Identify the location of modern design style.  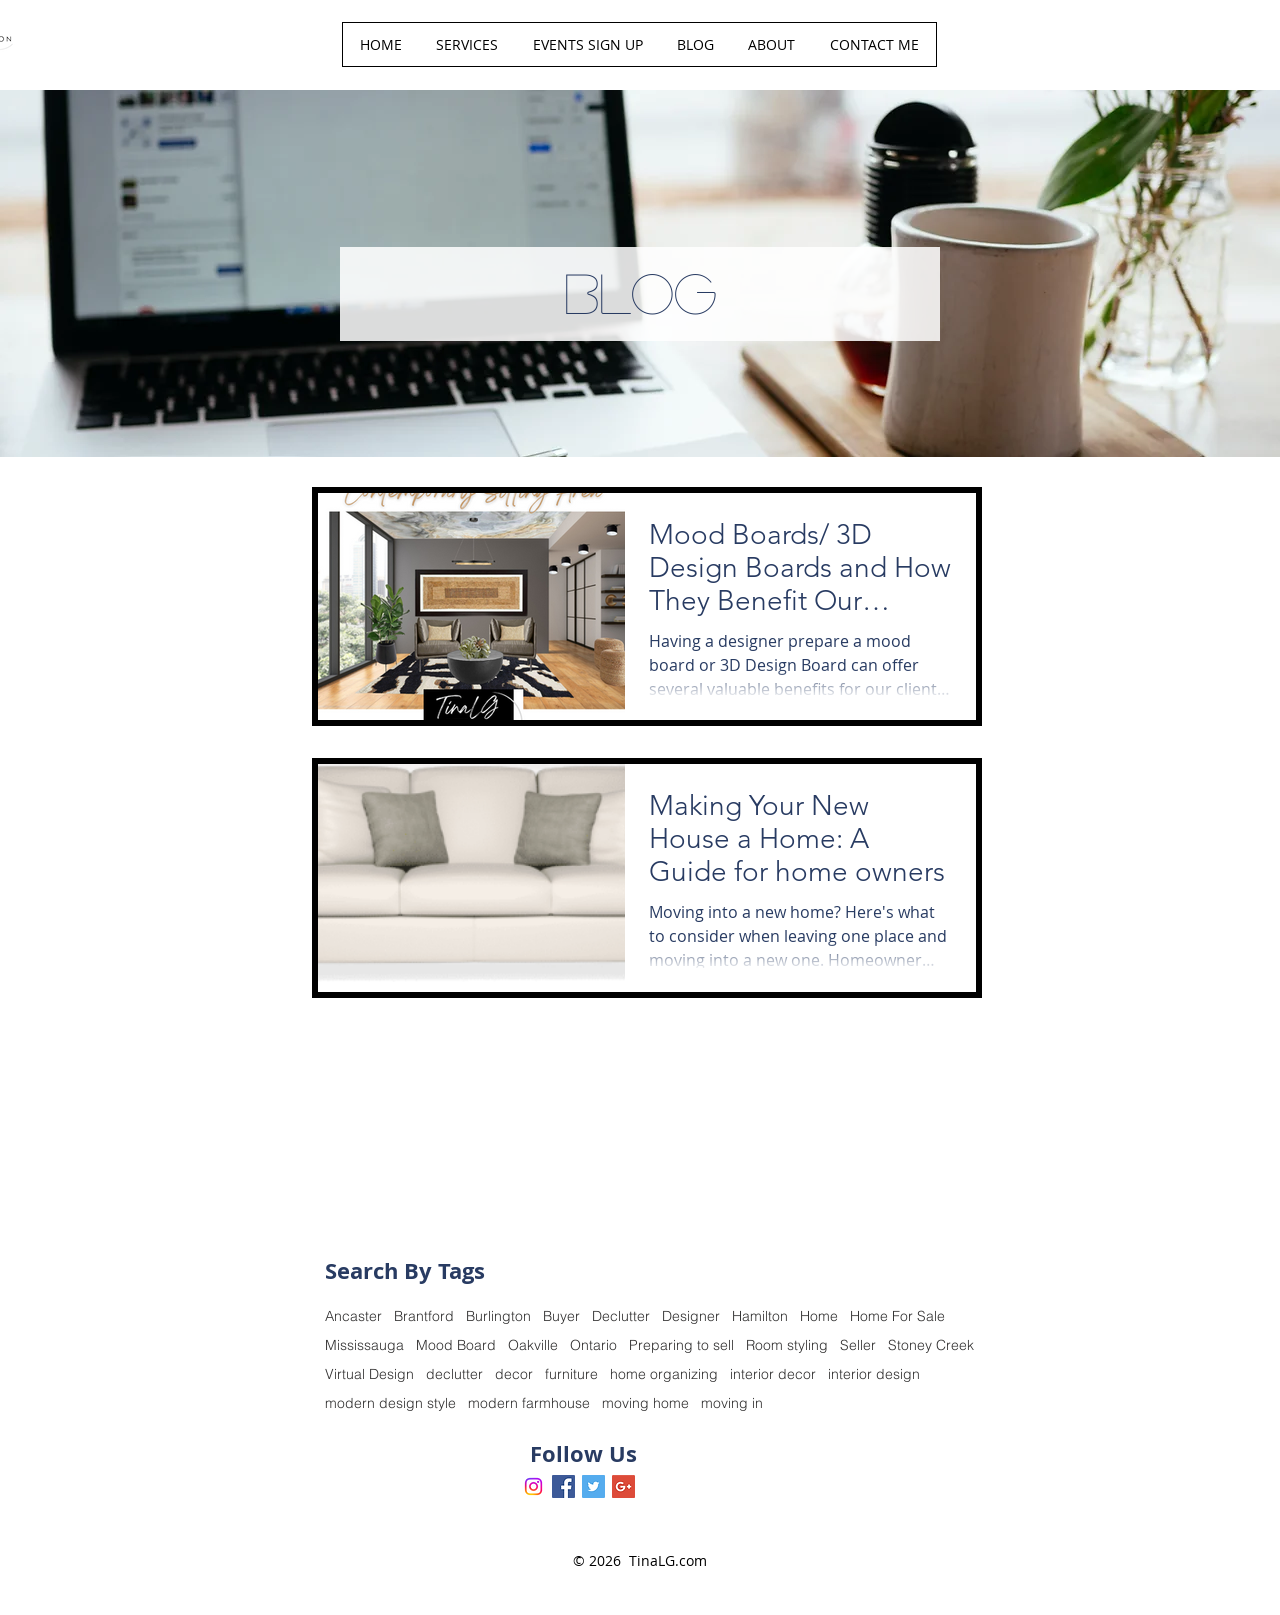
(390, 1403).